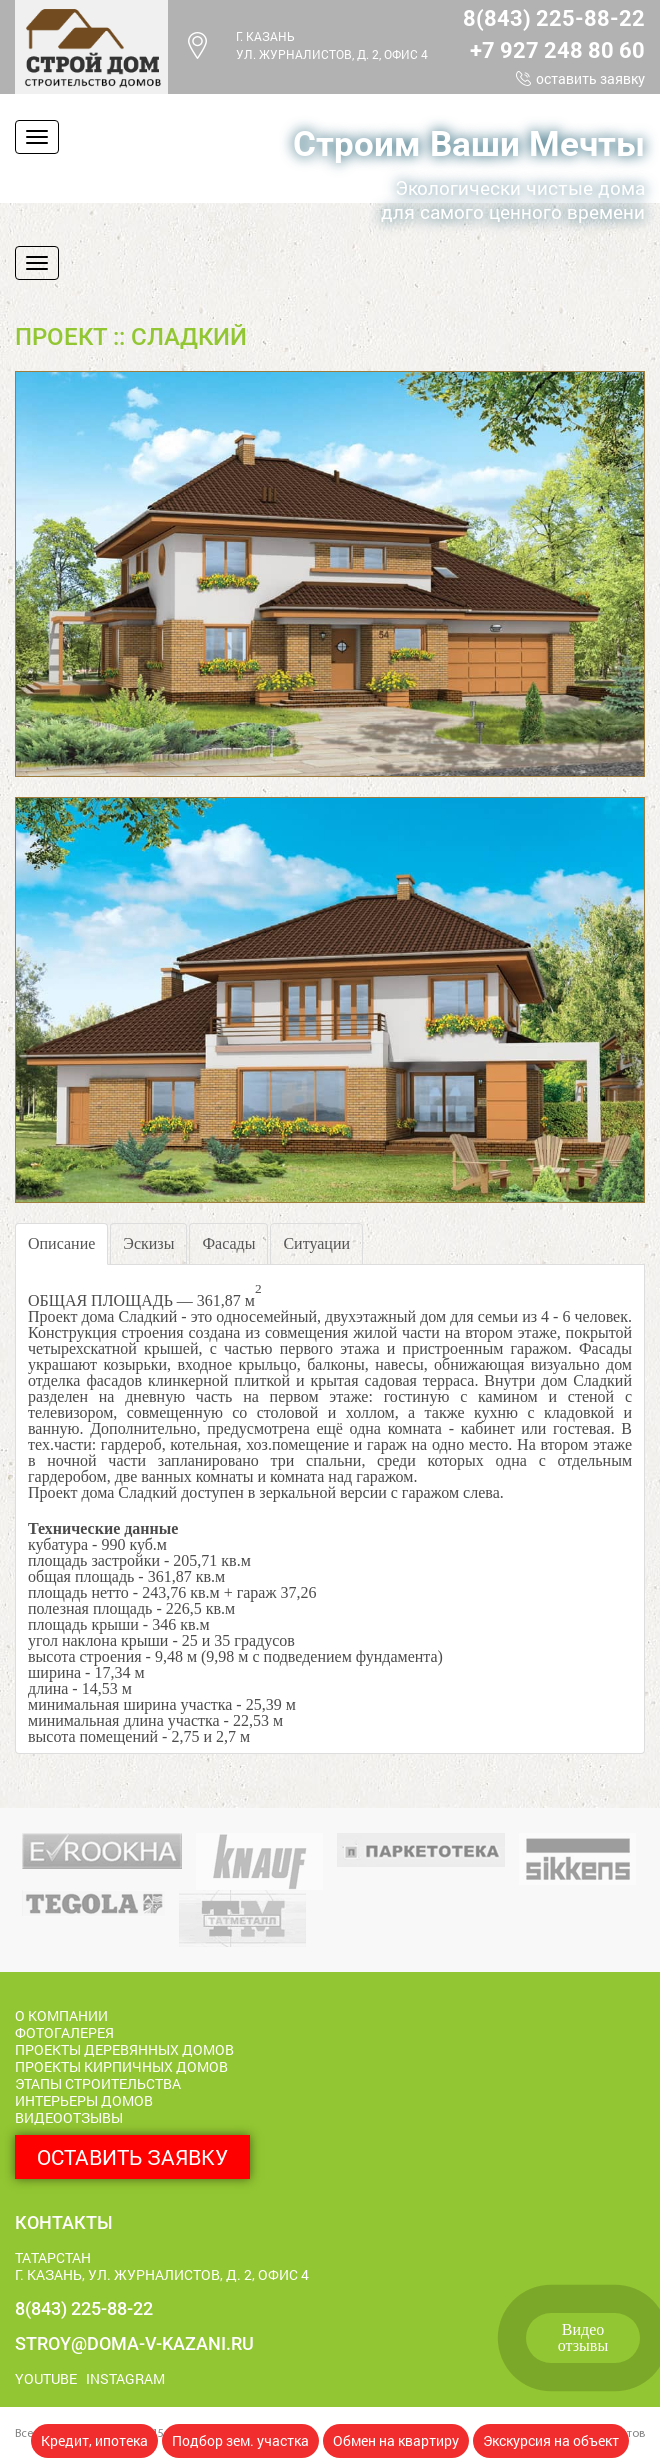  I want to click on Фотогалерея, so click(64, 2032).